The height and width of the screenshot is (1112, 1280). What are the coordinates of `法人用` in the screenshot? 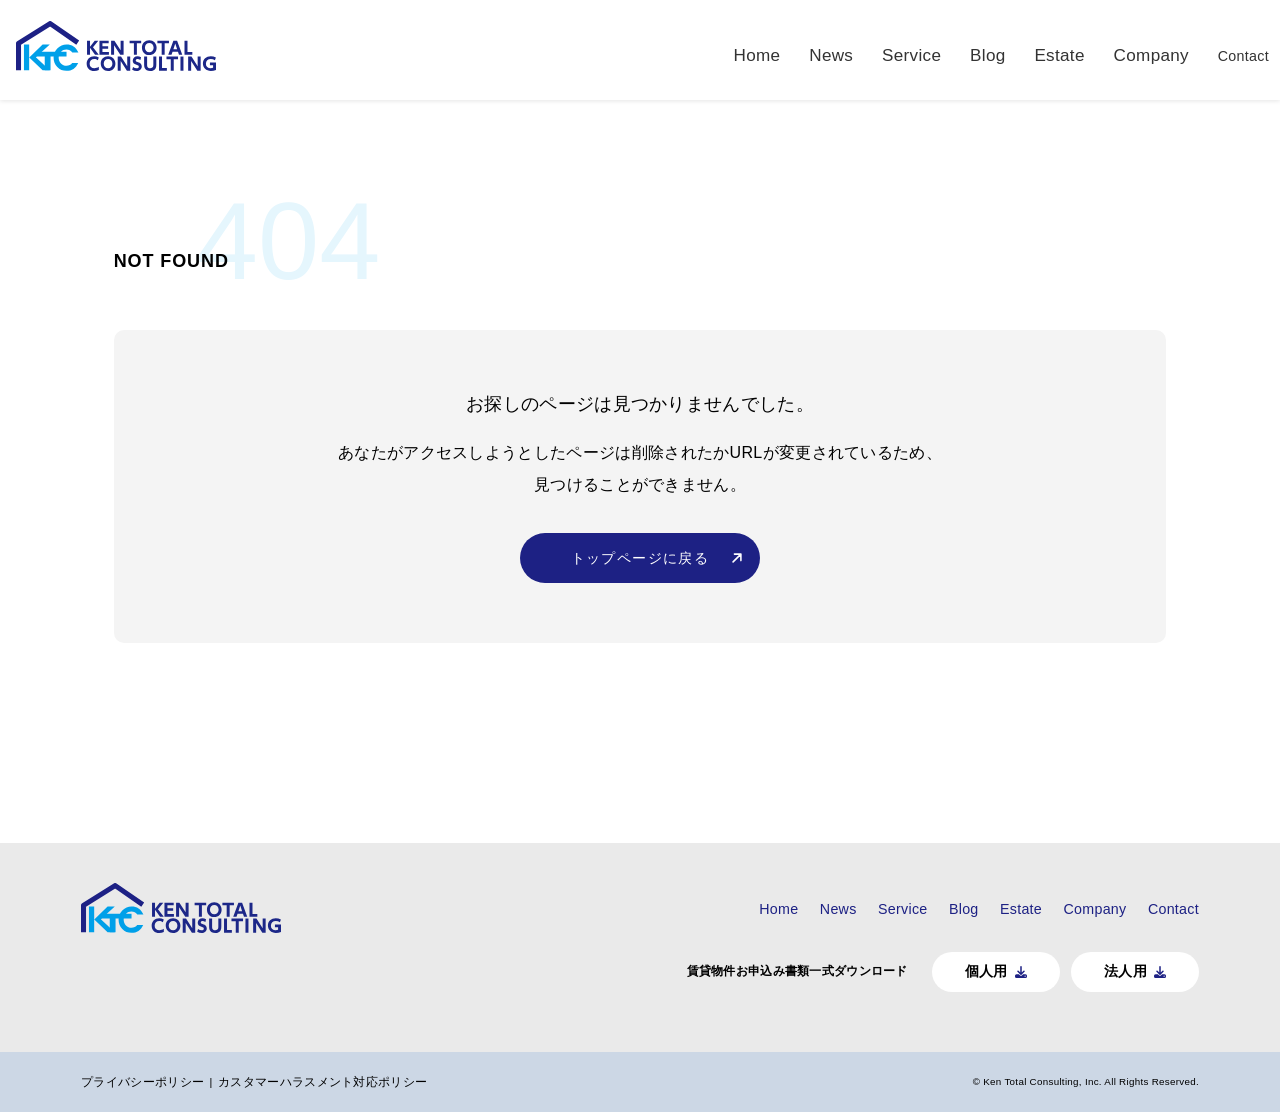 It's located at (1116, 970).